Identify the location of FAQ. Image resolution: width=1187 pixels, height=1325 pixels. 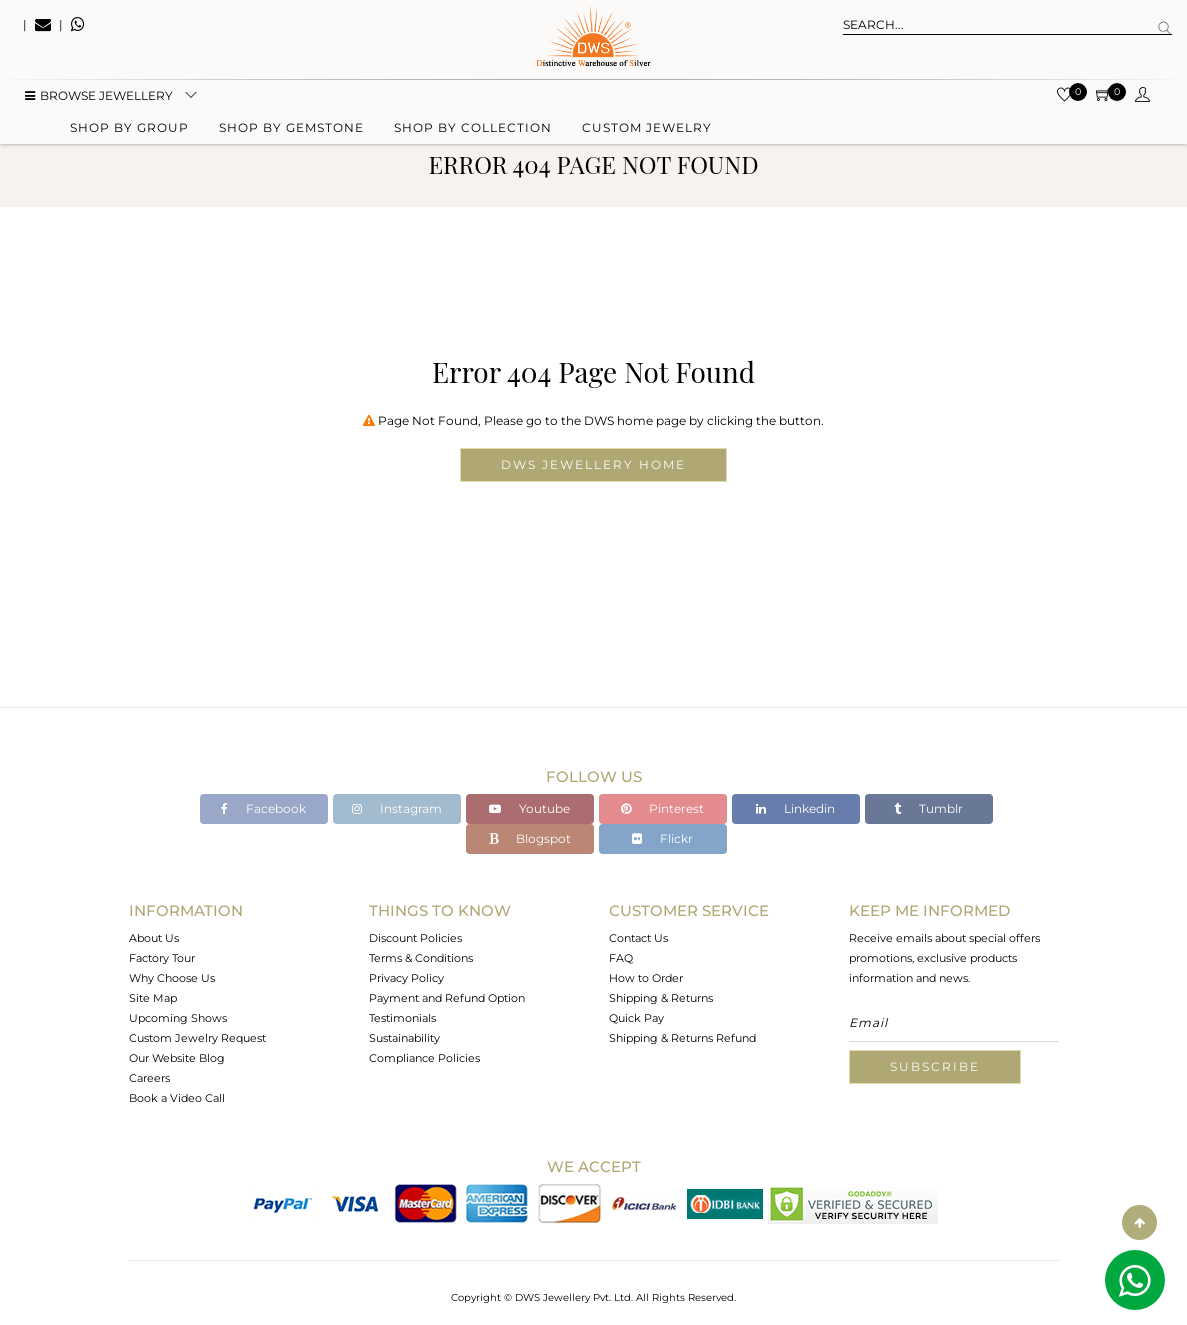
(621, 958).